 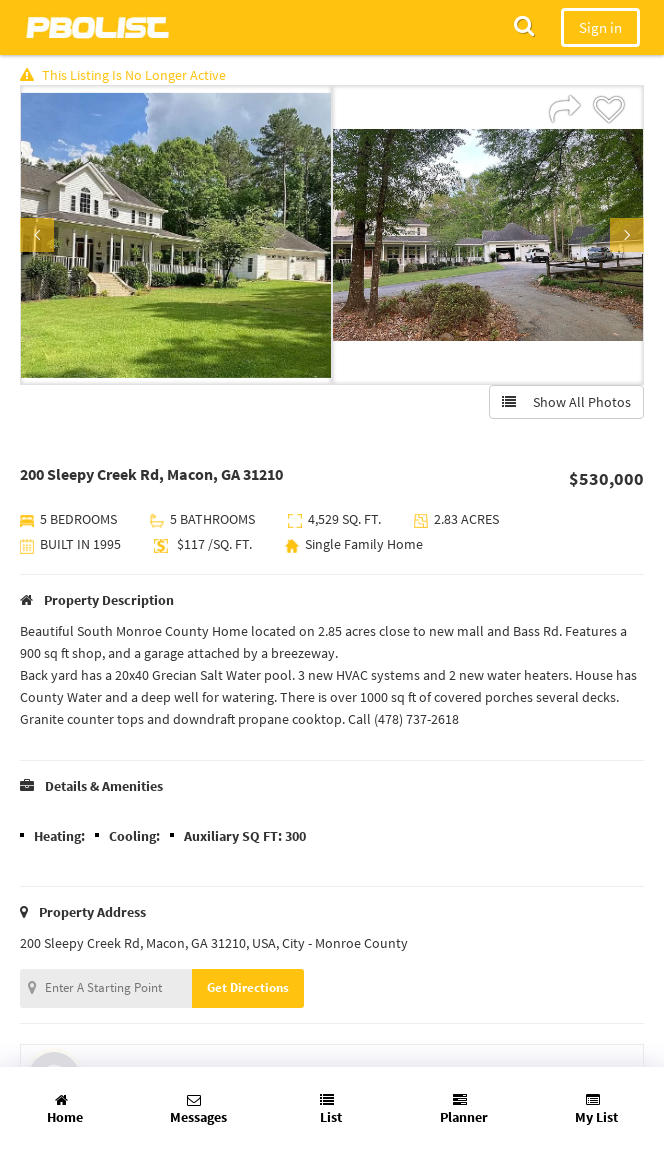 I want to click on Next [button], so click(x=627, y=235).